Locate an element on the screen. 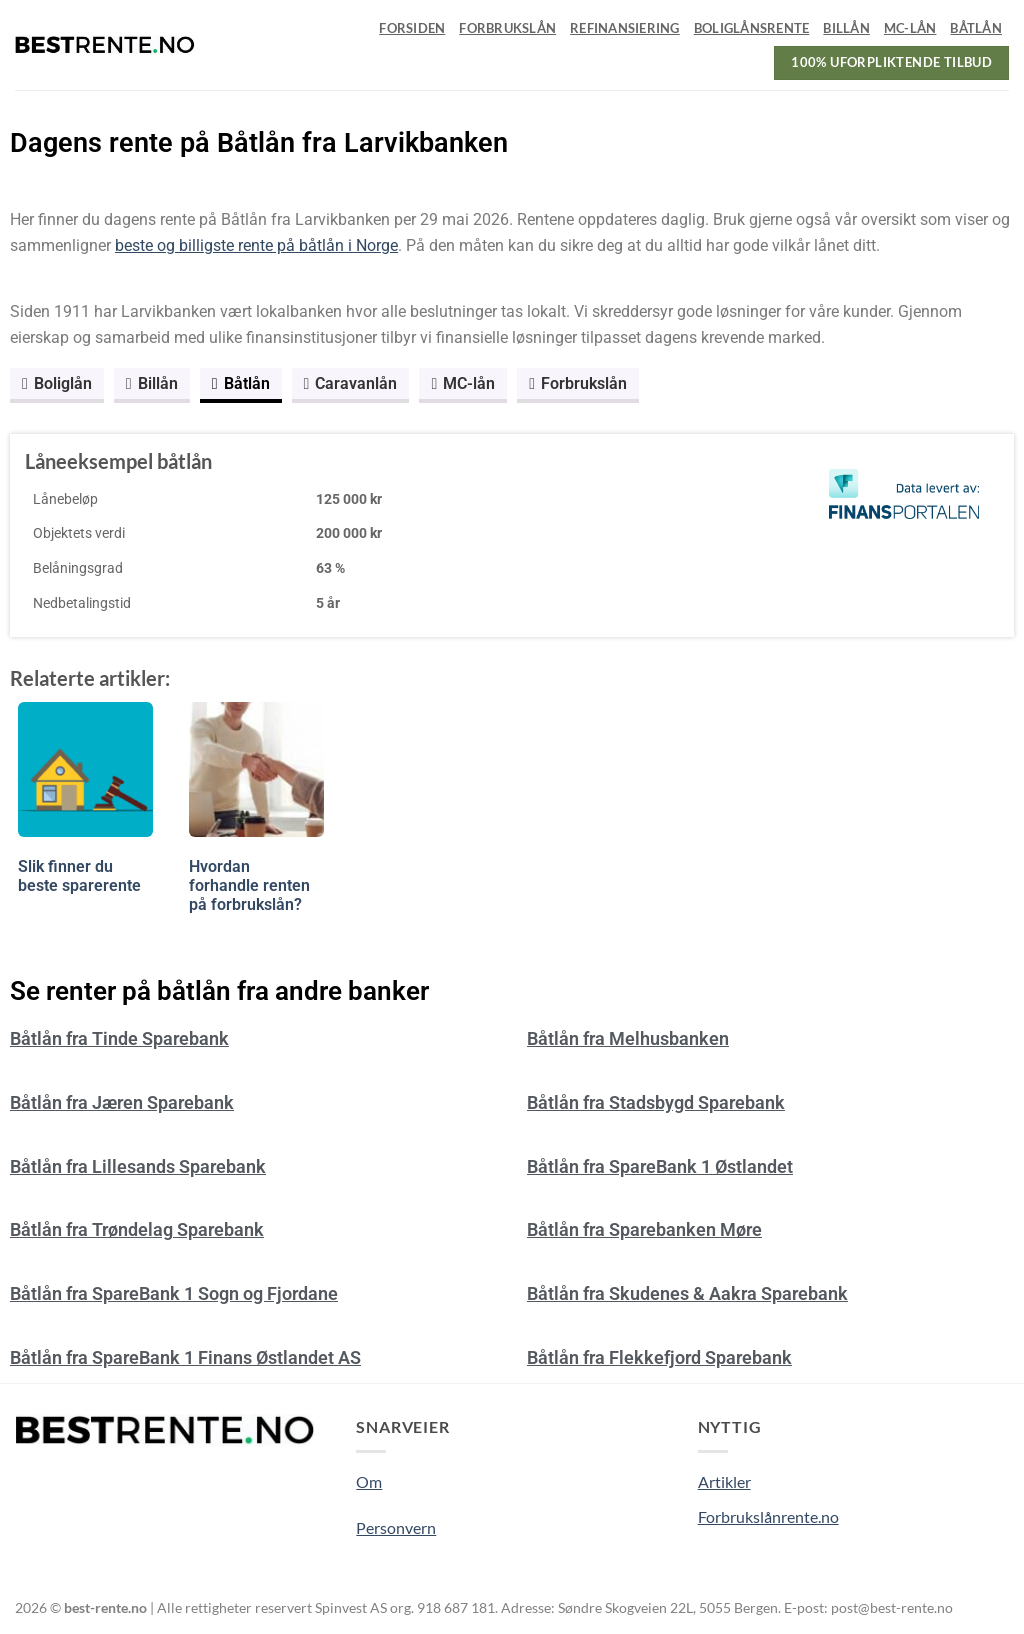 The image size is (1024, 1634). Båtlån fra Flekkefjord Sparebank is located at coordinates (659, 1357).